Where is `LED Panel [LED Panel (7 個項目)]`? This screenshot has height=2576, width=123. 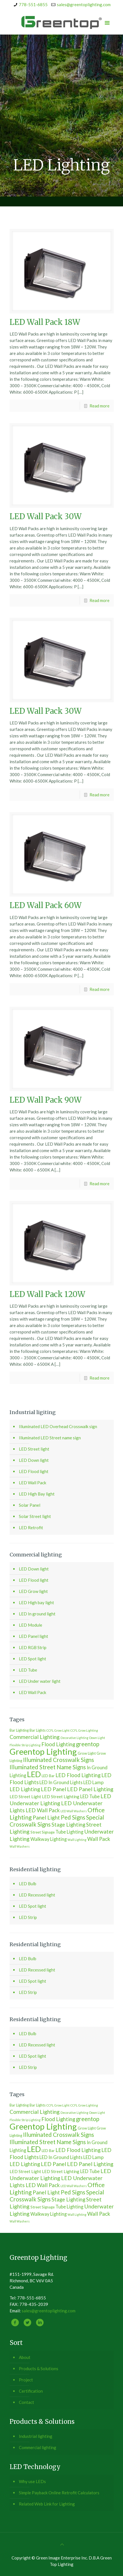
LED Panel [LED Panel (7 個項目)] is located at coordinates (53, 1789).